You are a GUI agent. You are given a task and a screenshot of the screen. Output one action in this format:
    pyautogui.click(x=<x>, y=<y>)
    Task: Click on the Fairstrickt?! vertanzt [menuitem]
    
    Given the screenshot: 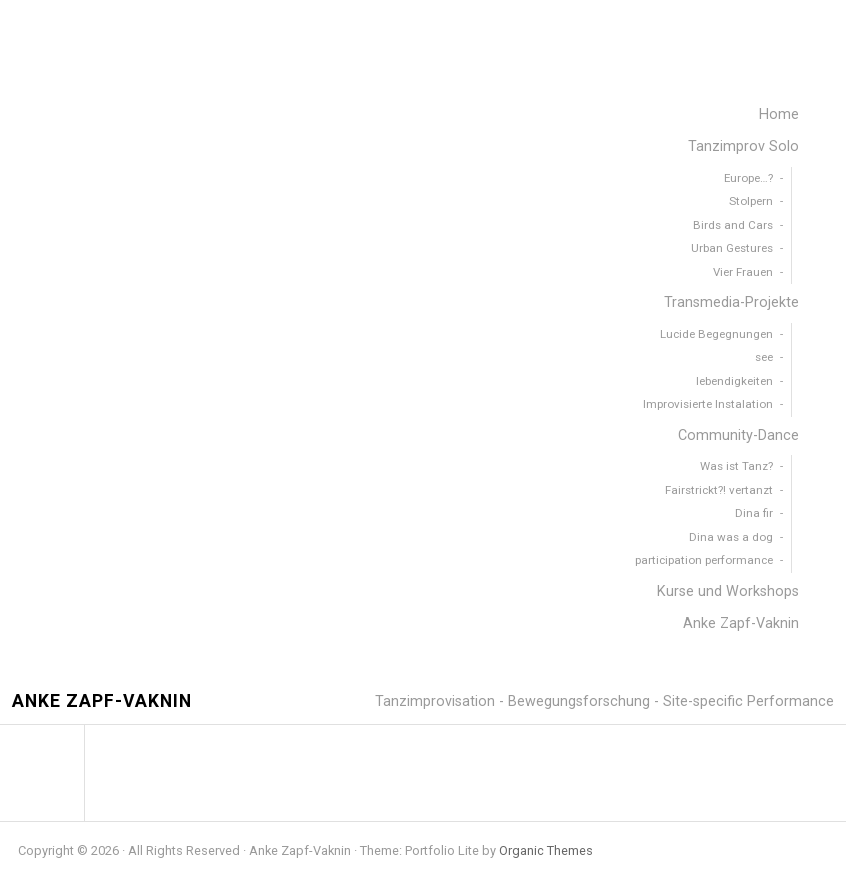 What is the action you would take?
    pyautogui.click(x=719, y=490)
    